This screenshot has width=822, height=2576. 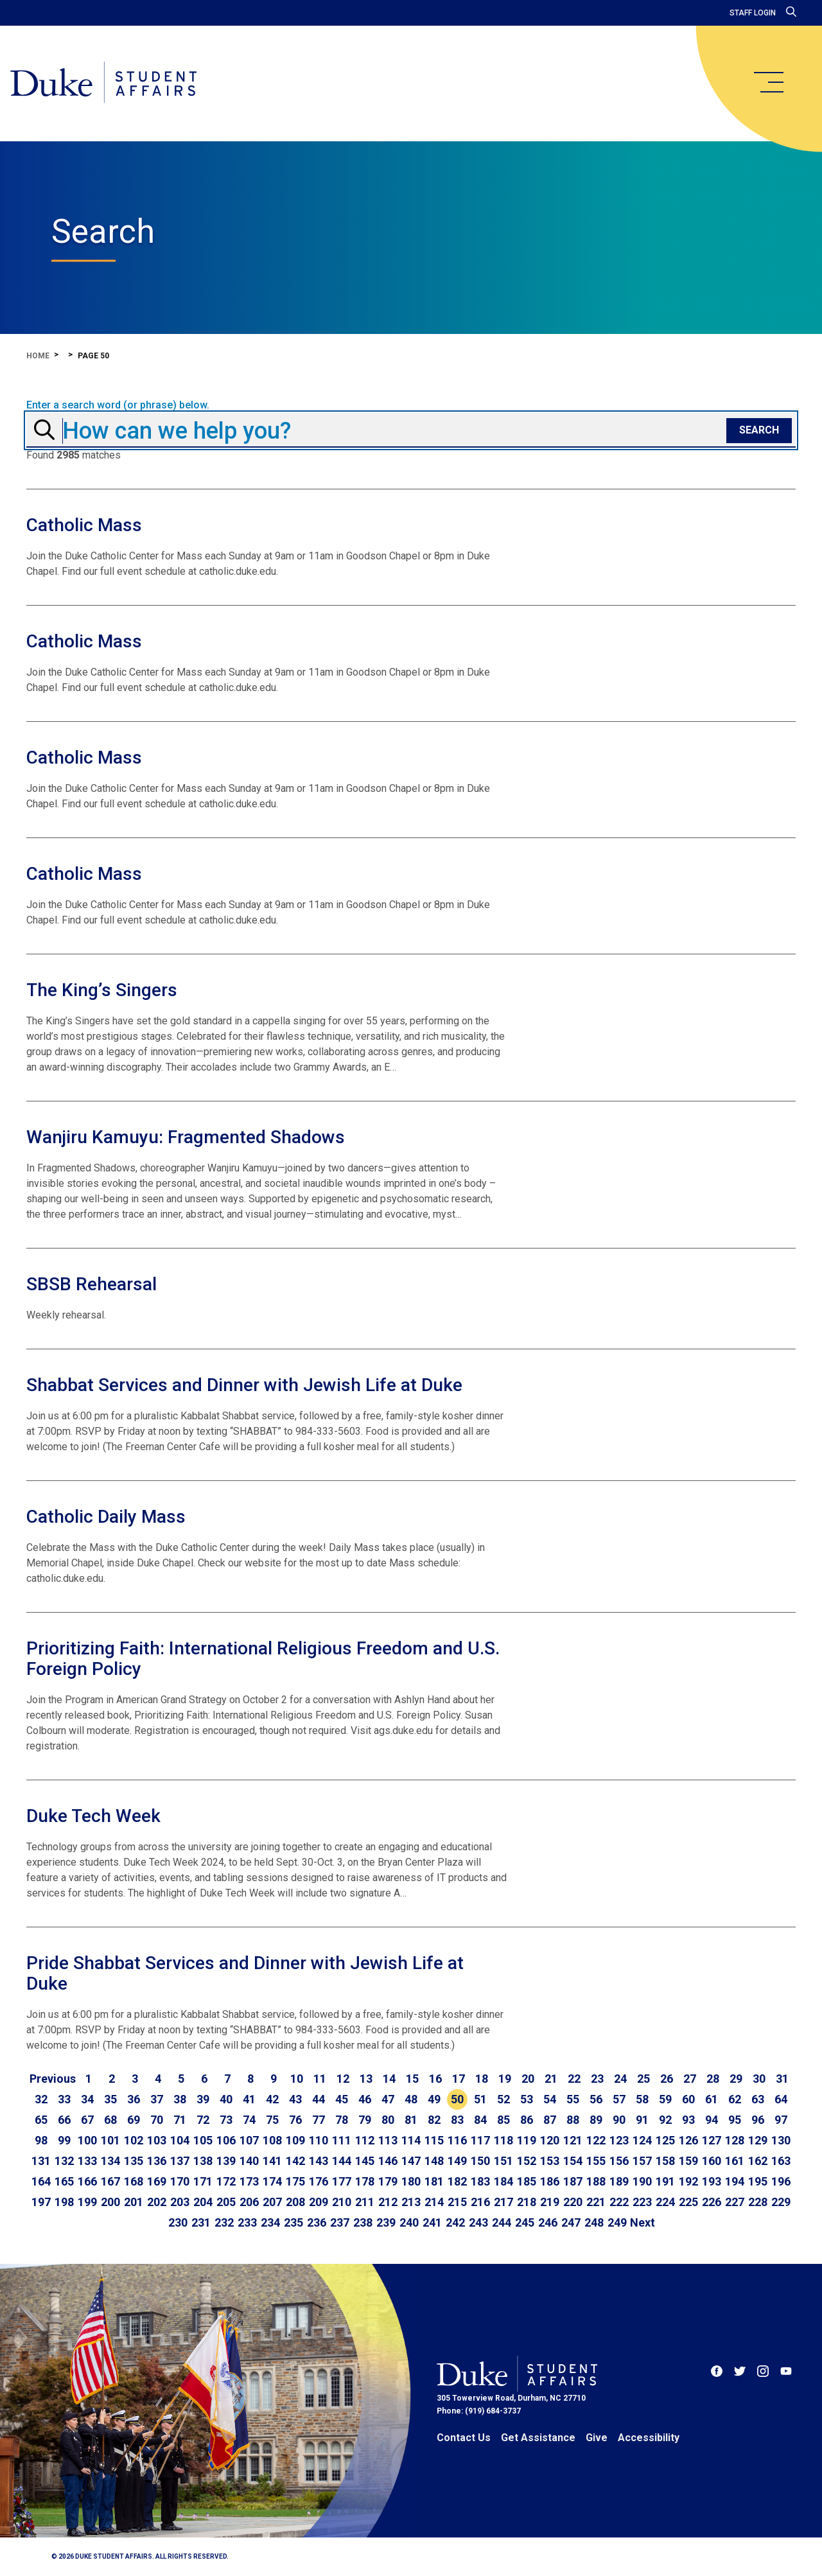 I want to click on 210, so click(x=341, y=2202).